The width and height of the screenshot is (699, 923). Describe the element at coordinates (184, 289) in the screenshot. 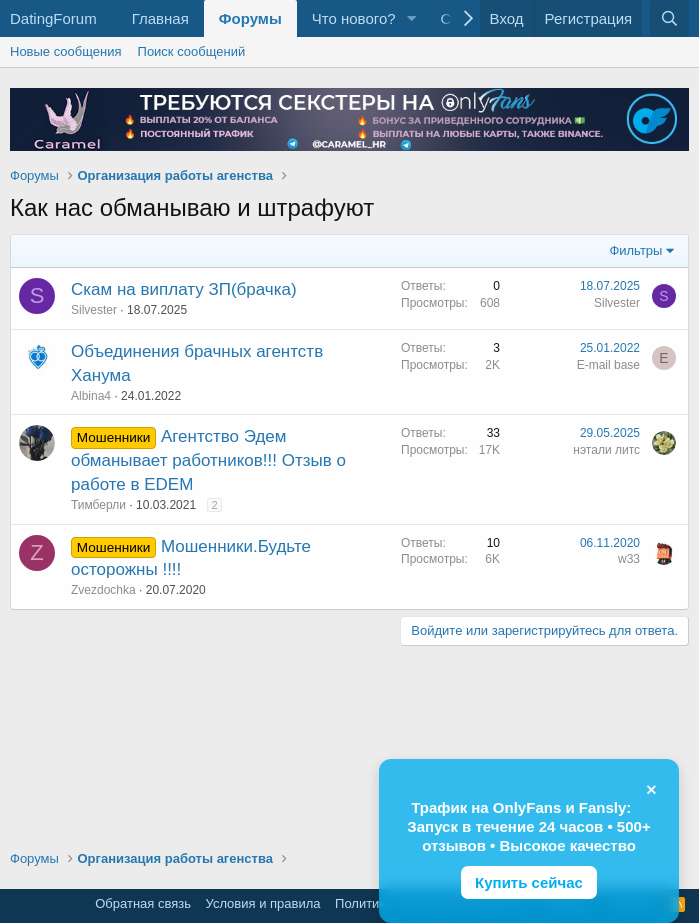

I see `Скам на виплату ЗП(брачка)` at that location.